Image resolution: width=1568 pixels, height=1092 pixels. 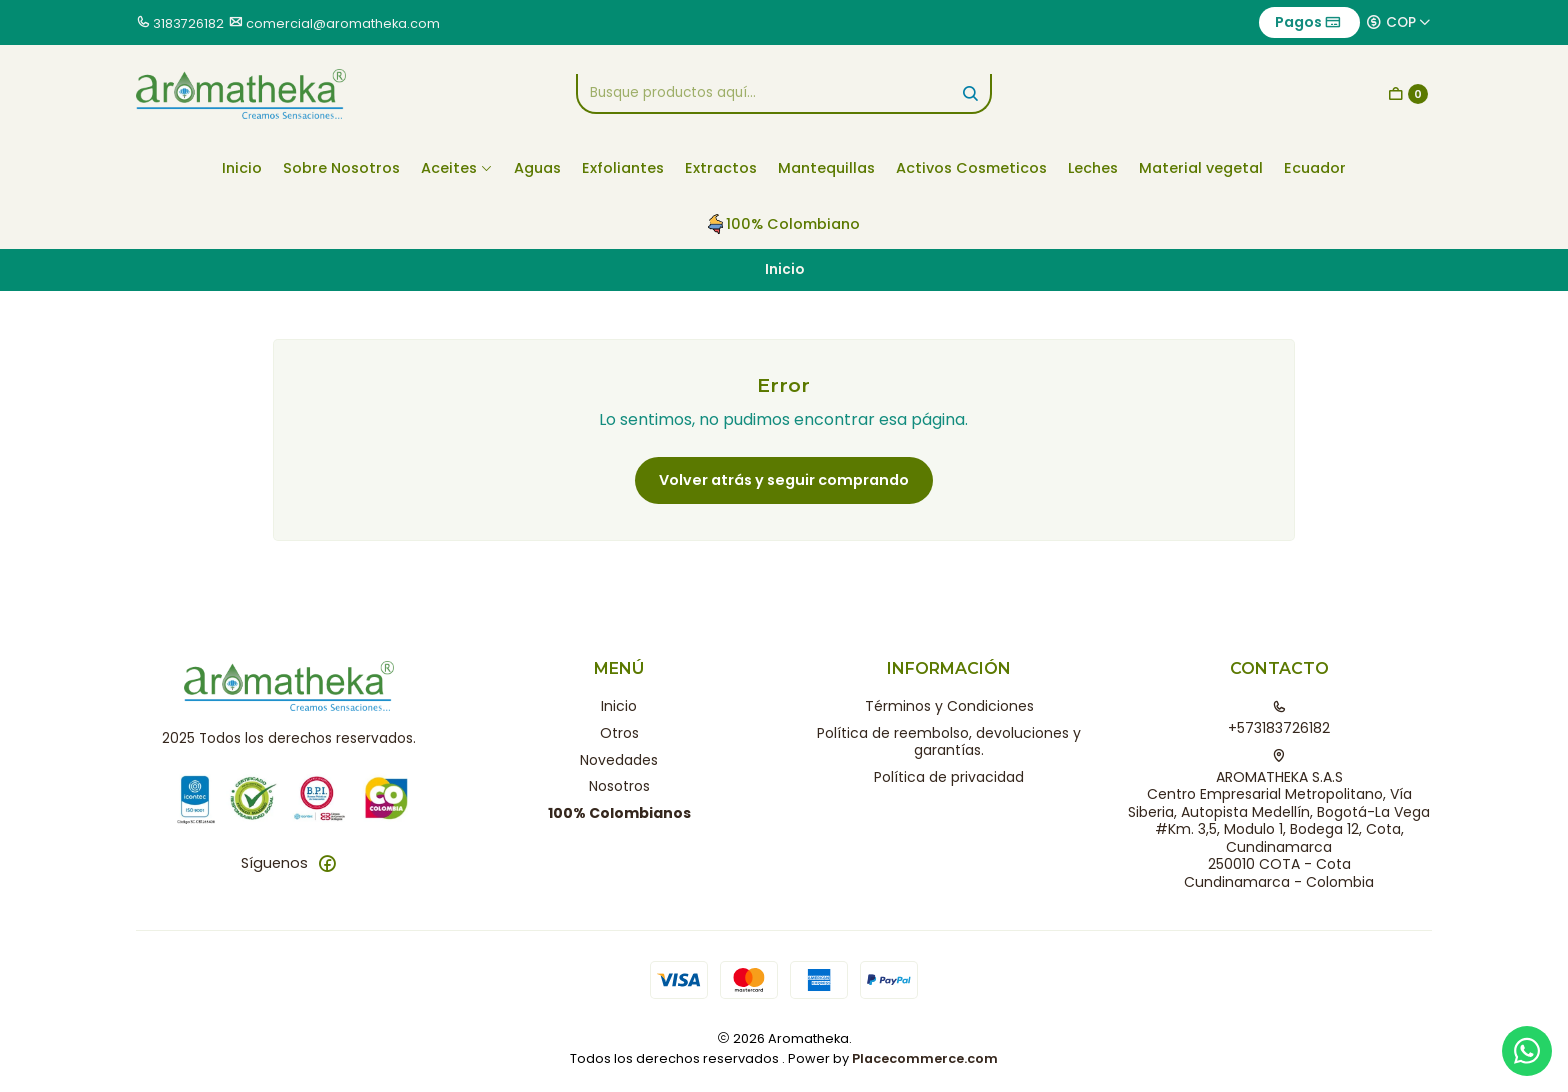 I want to click on Exfoliantes, so click(x=623, y=168).